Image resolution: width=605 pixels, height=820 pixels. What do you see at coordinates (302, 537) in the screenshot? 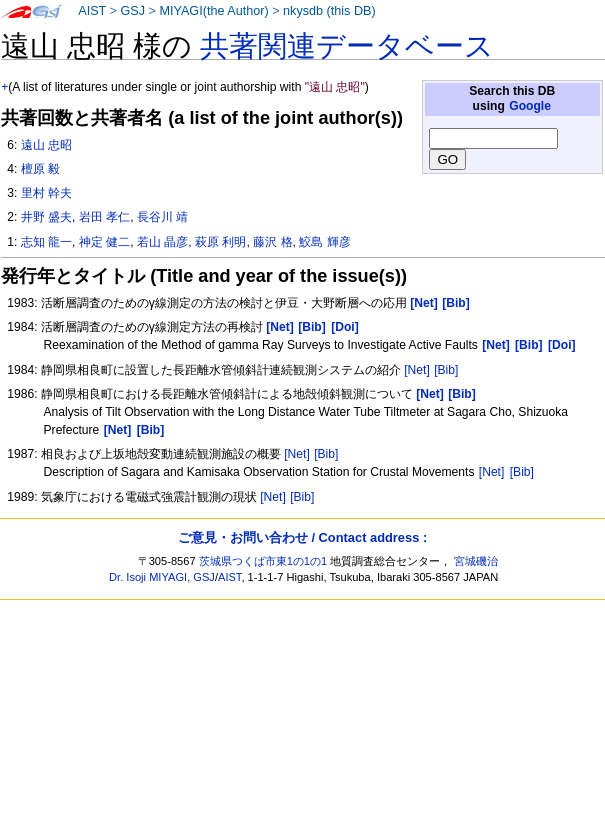
I see `ご意見・お問い合わせ / Contact address :` at bounding box center [302, 537].